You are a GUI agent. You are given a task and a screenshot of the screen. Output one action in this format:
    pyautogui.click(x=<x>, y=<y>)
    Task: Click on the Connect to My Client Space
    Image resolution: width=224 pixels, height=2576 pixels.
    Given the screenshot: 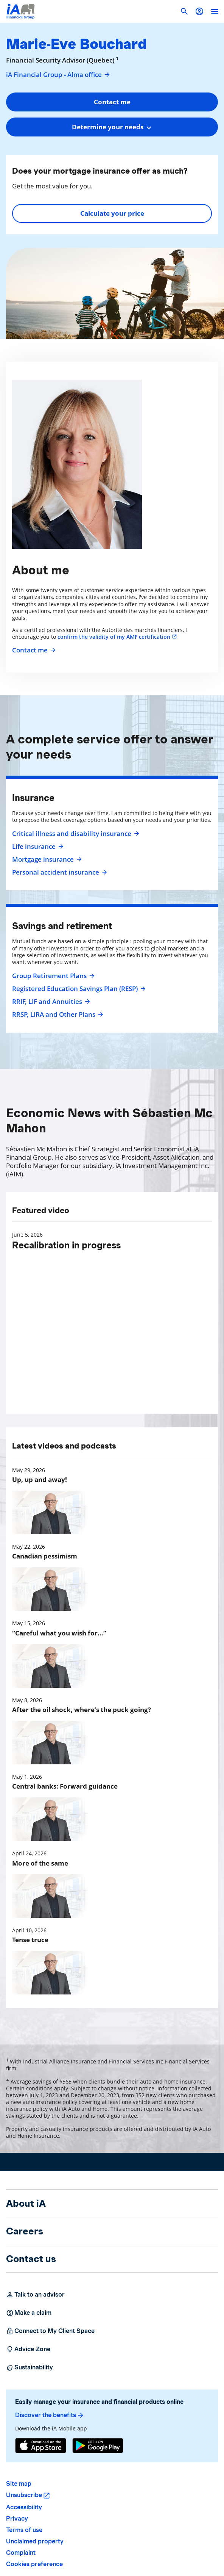 What is the action you would take?
    pyautogui.click(x=50, y=2331)
    